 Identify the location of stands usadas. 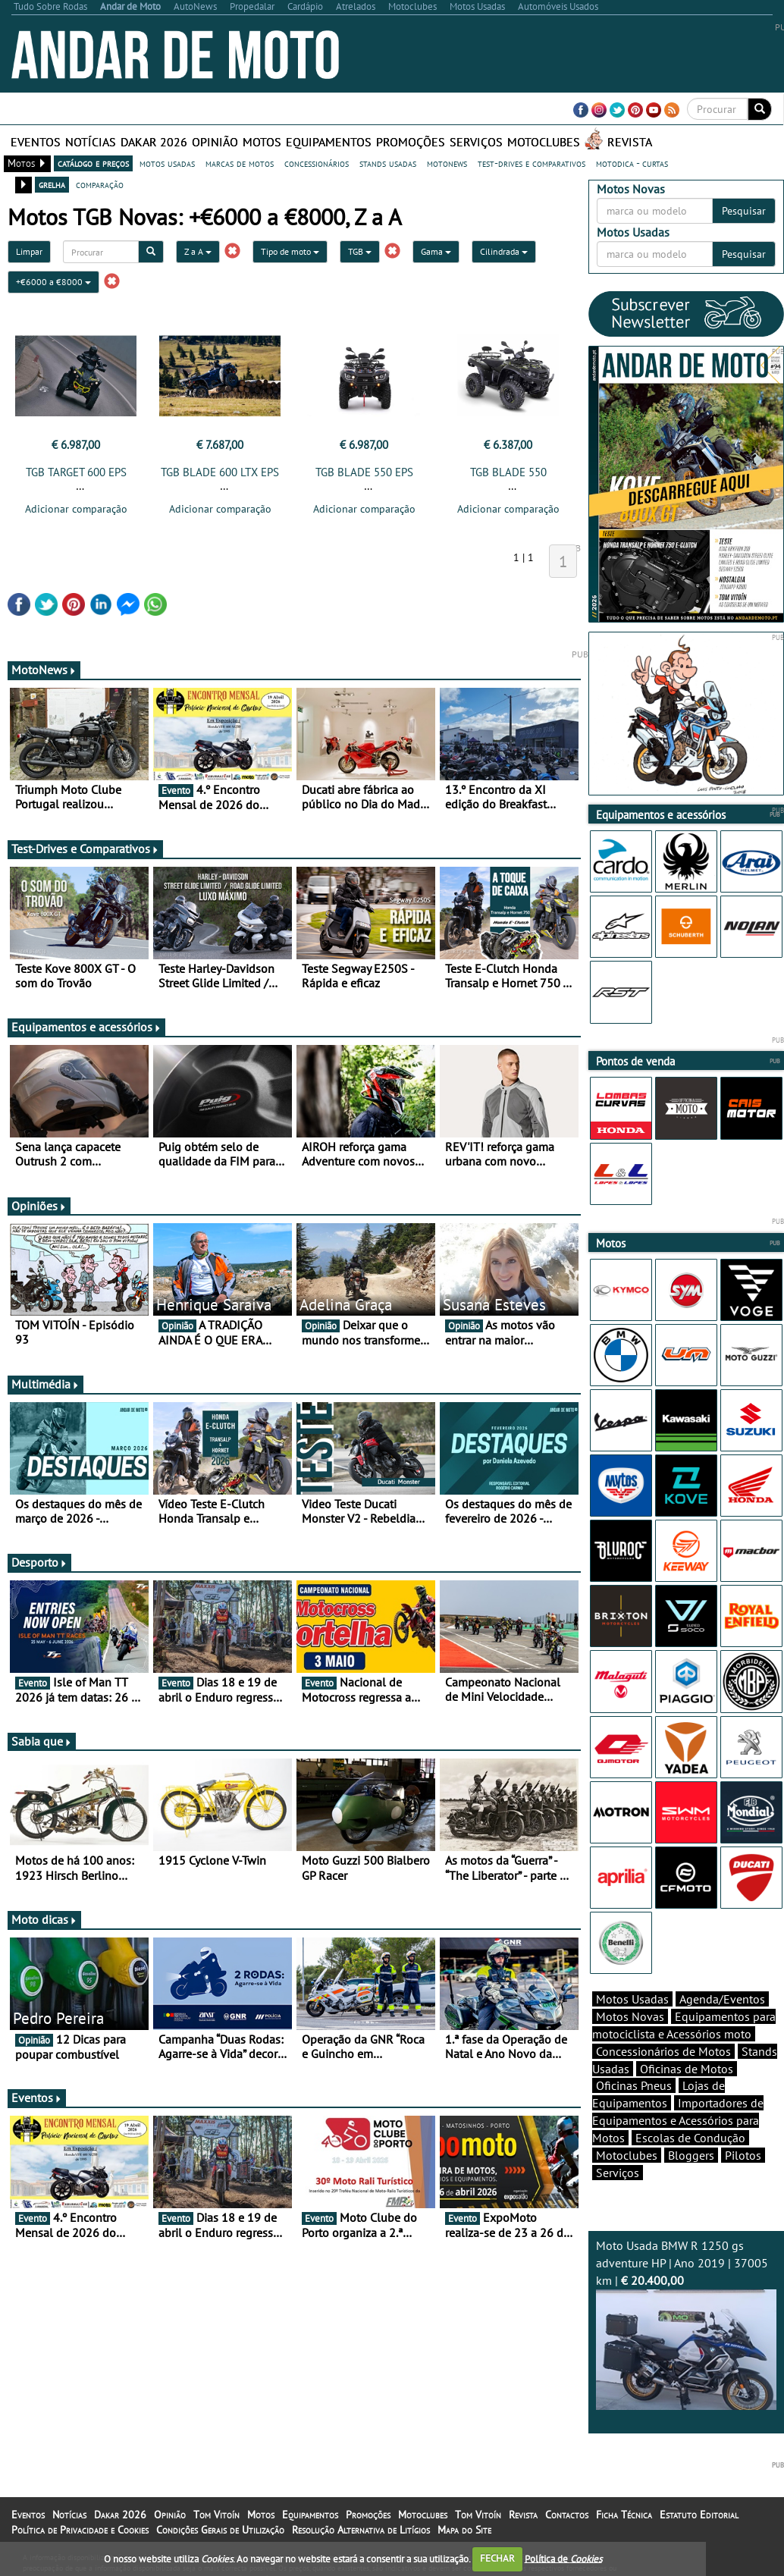
(387, 163).